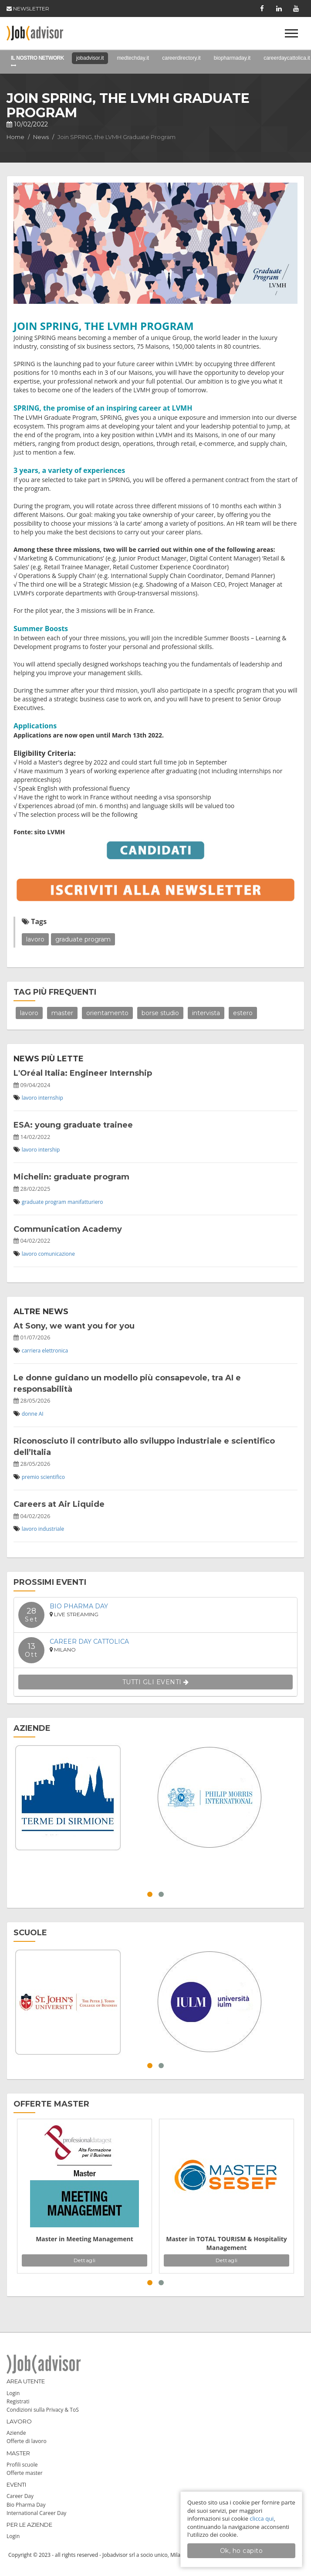 The height and width of the screenshot is (2576, 311). What do you see at coordinates (181, 58) in the screenshot?
I see `careerdirectory.it` at bounding box center [181, 58].